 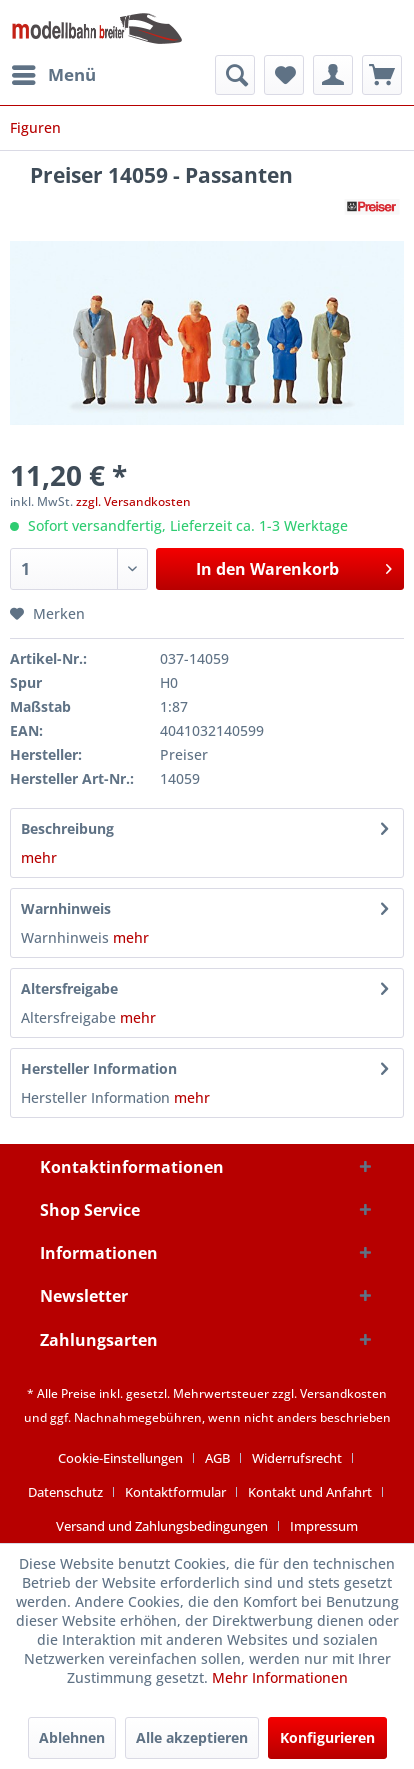 What do you see at coordinates (69, 988) in the screenshot?
I see `Altersfreigabe` at bounding box center [69, 988].